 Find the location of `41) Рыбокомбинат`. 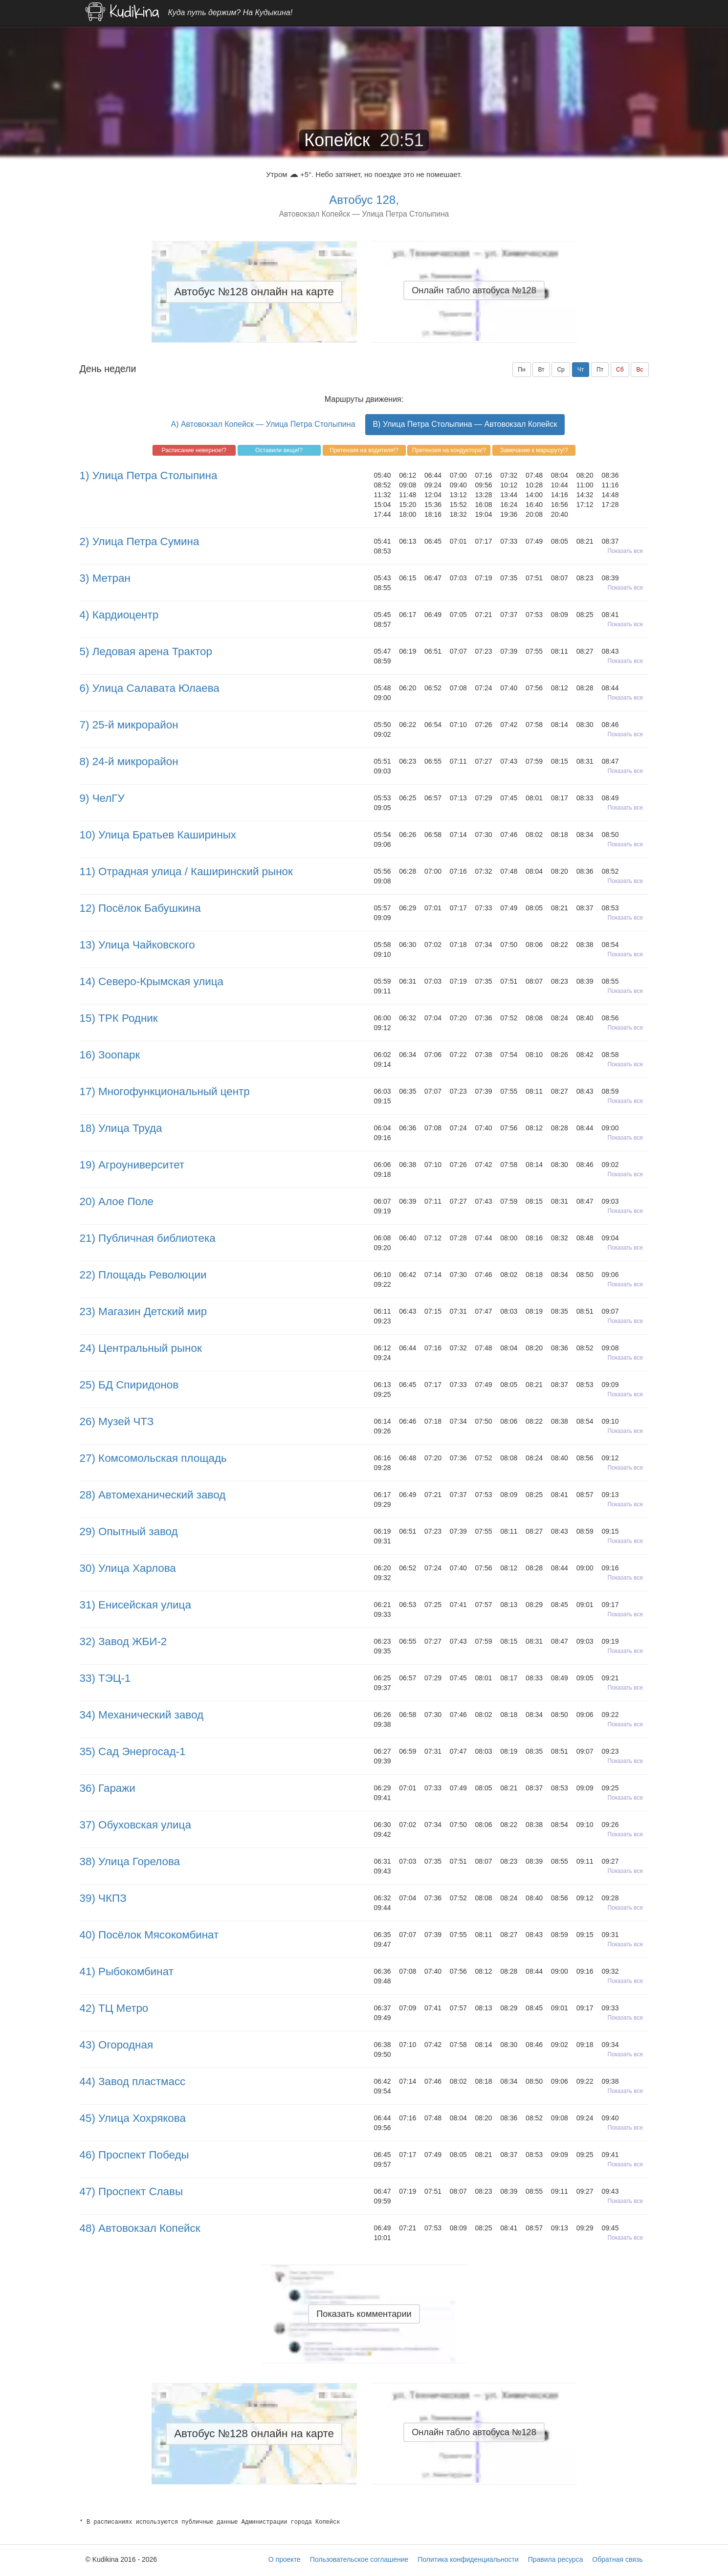

41) Рыбокомбинат is located at coordinates (127, 1971).